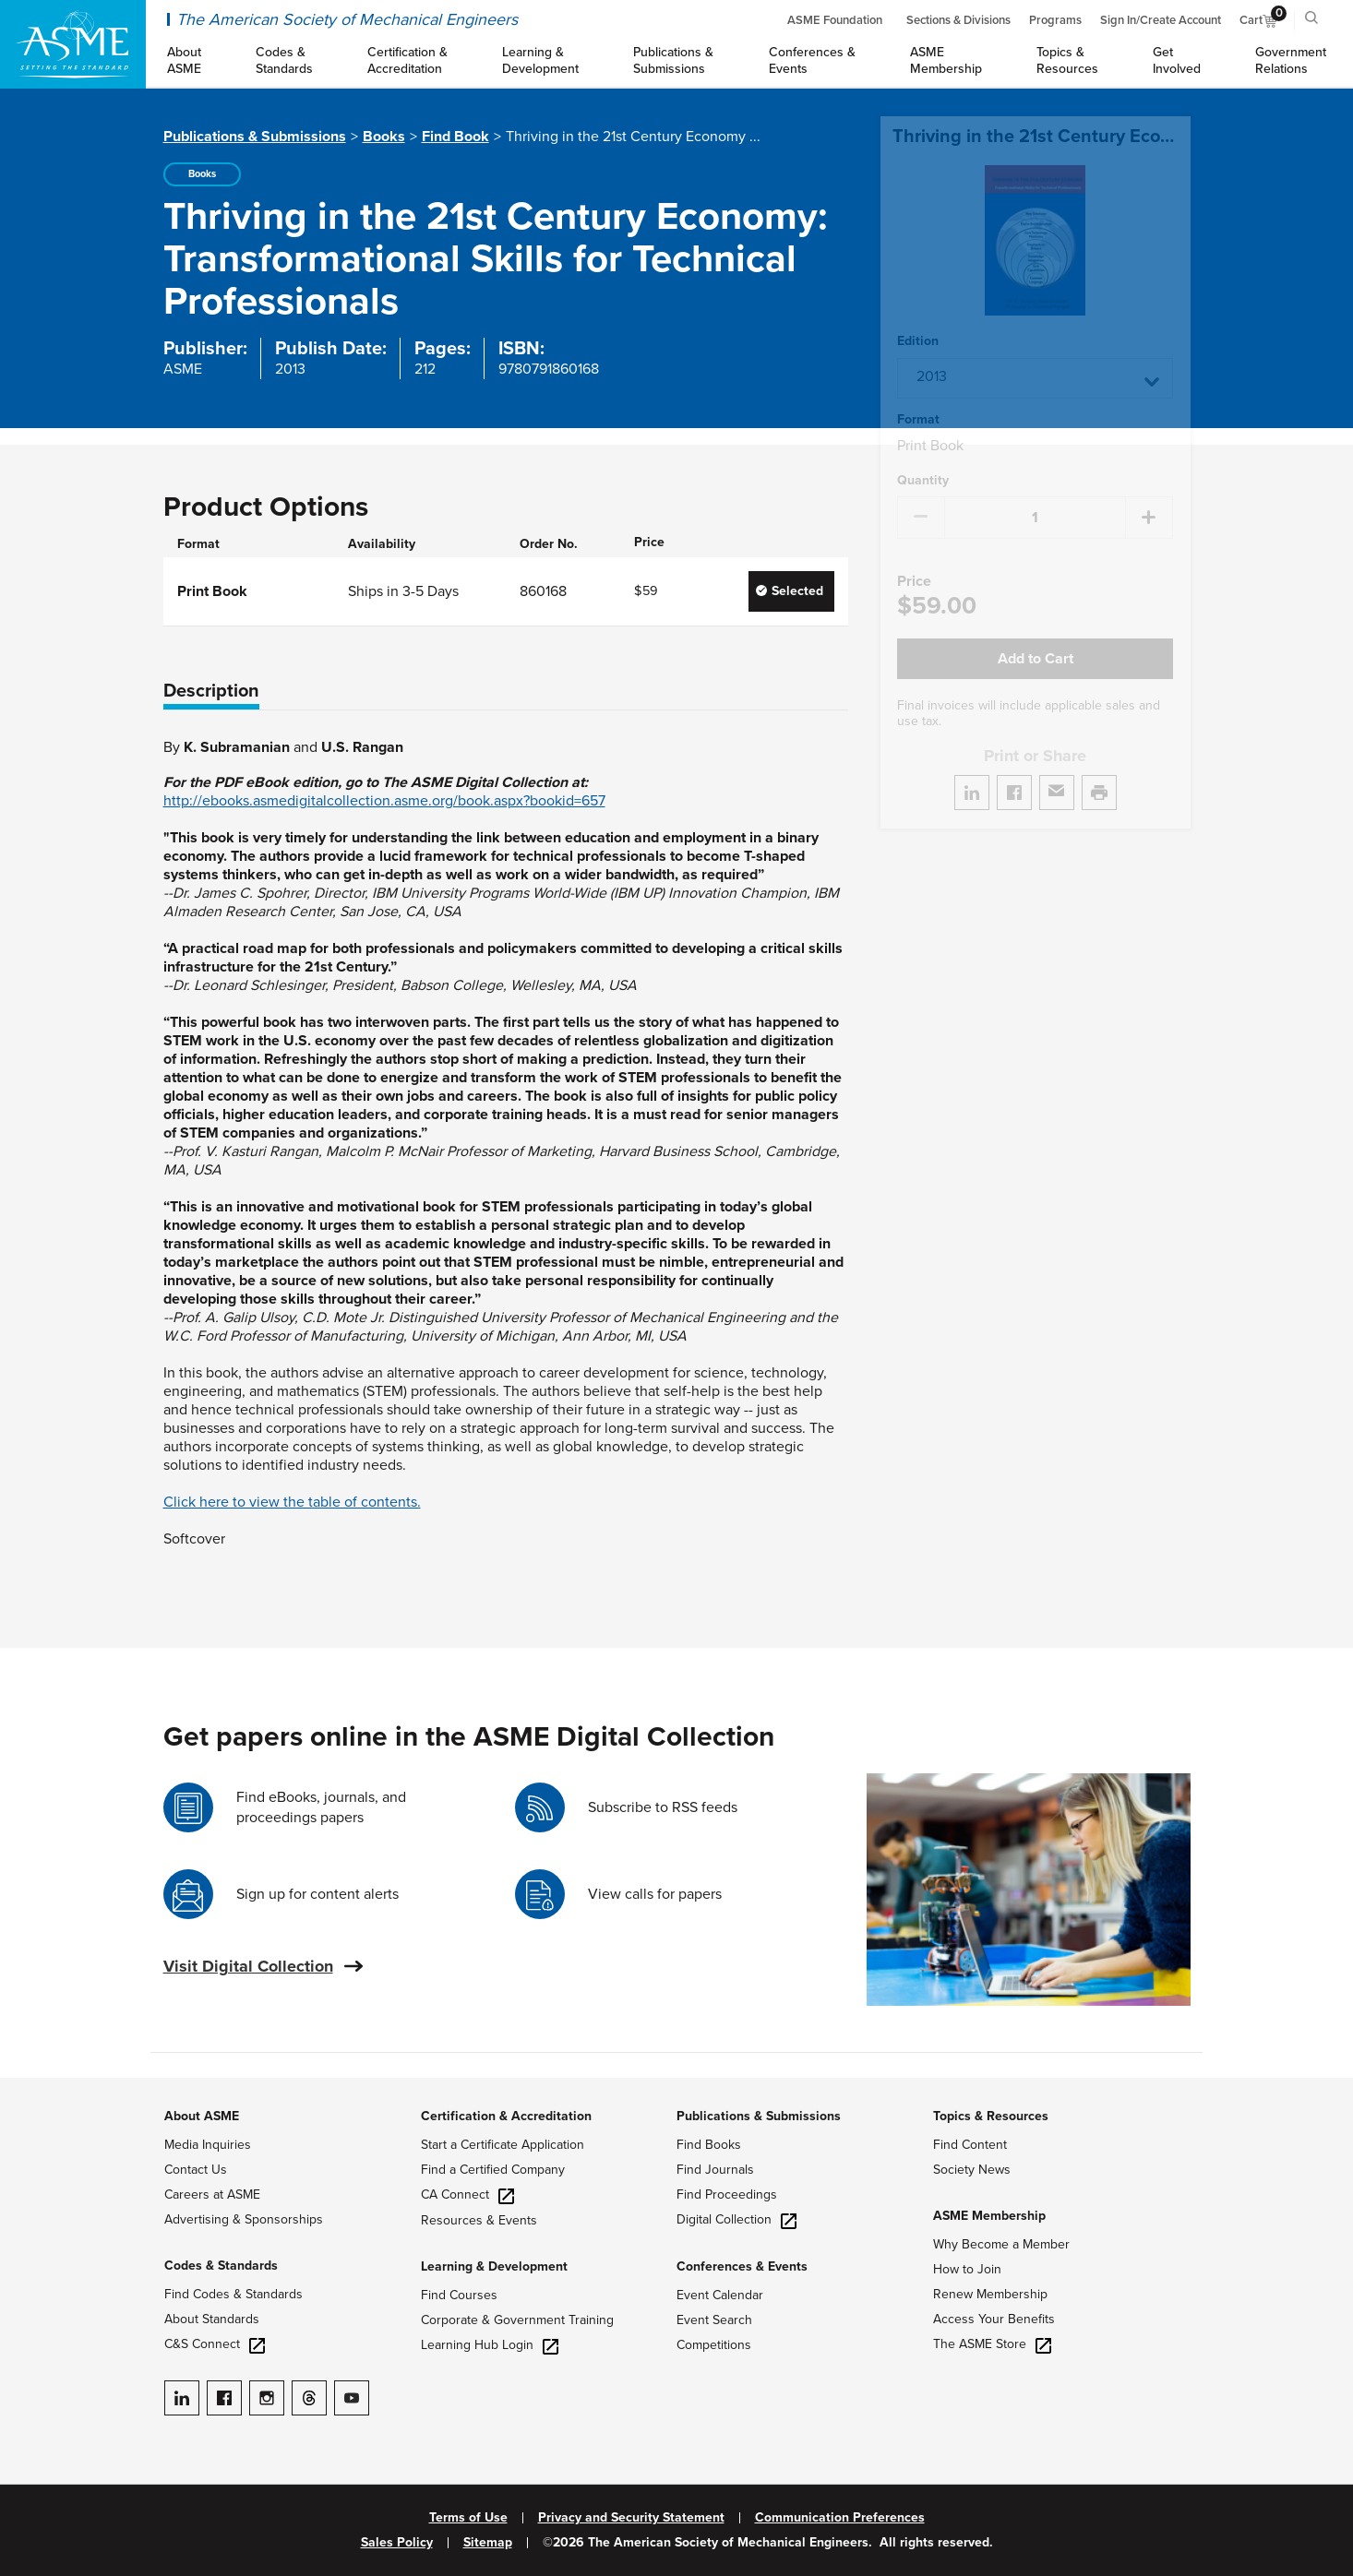 The width and height of the screenshot is (1353, 2576). What do you see at coordinates (631, 2517) in the screenshot?
I see `Privacy and Security Statement` at bounding box center [631, 2517].